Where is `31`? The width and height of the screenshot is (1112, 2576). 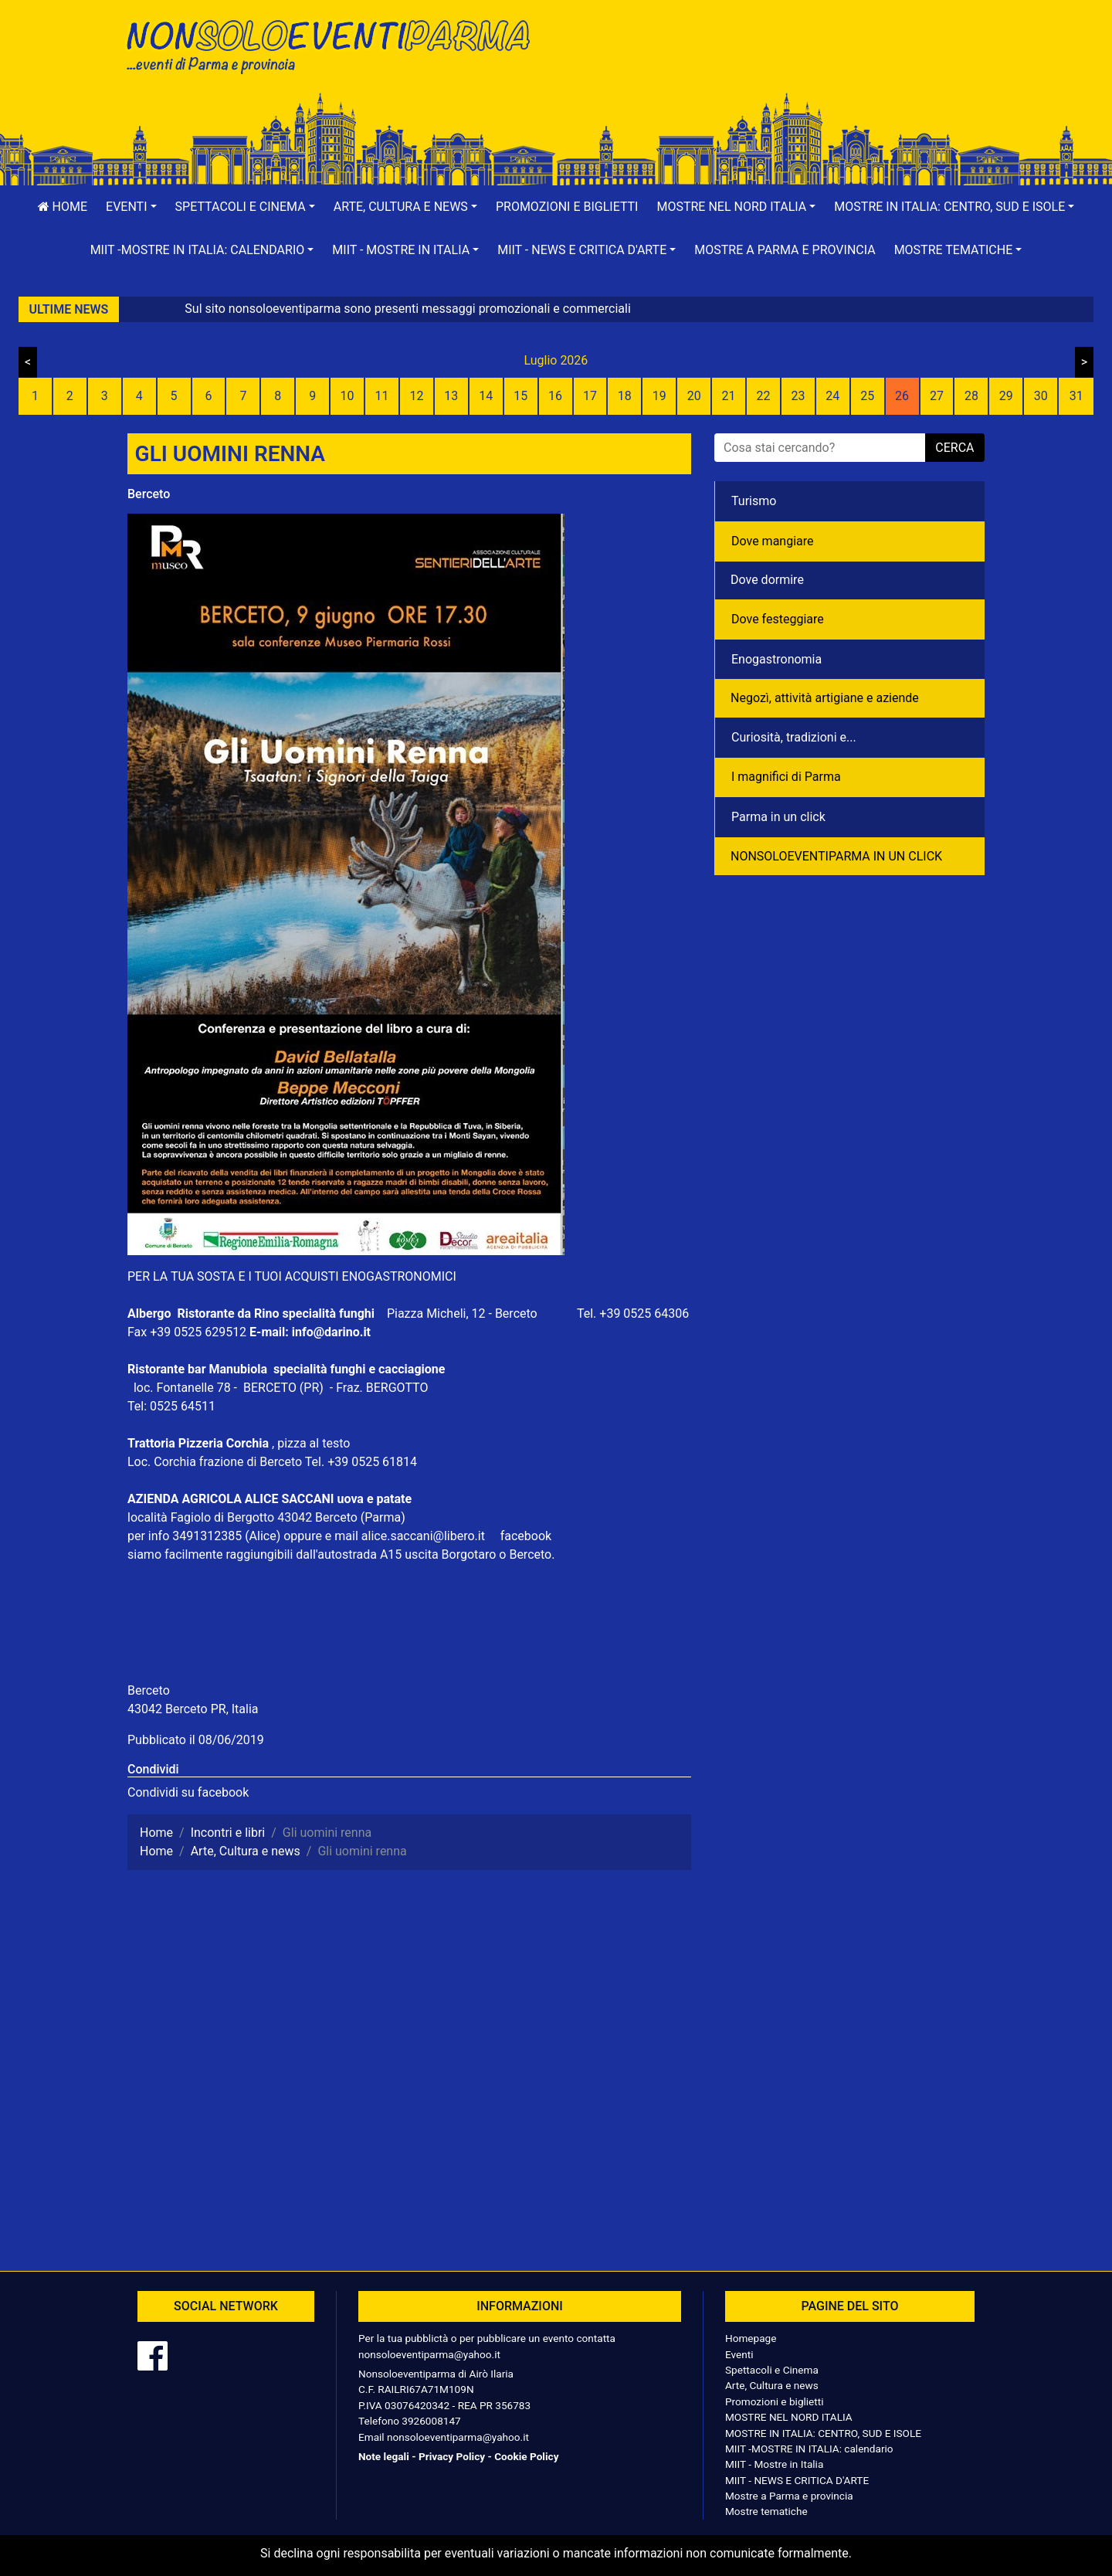
31 is located at coordinates (1076, 396).